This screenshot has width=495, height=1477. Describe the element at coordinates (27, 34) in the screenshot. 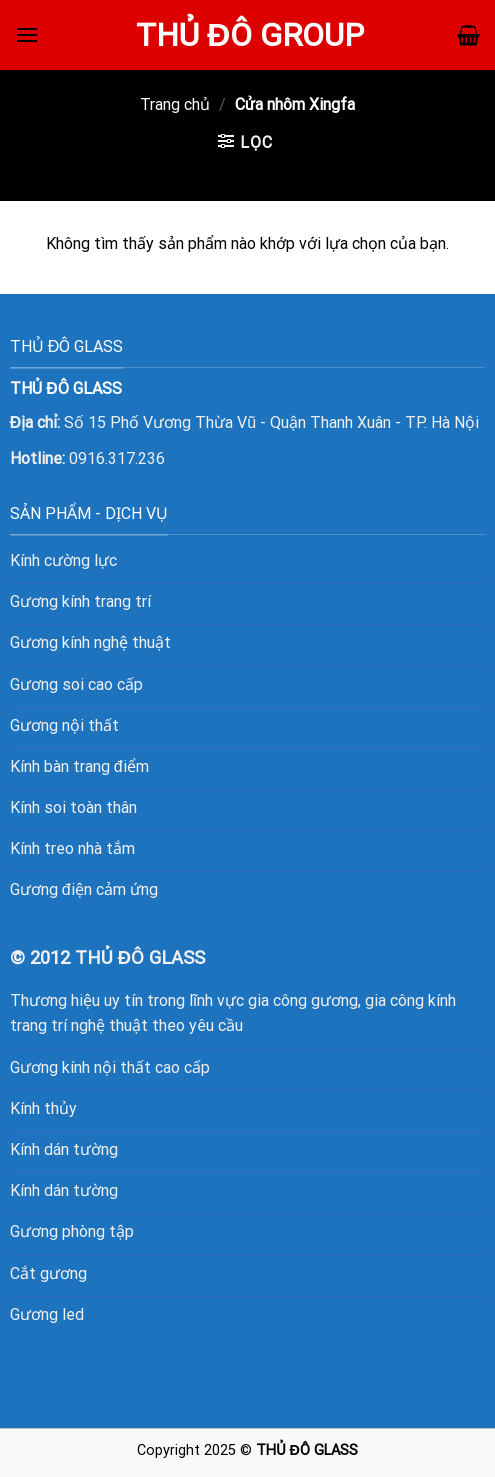

I see `[Menu]` at that location.